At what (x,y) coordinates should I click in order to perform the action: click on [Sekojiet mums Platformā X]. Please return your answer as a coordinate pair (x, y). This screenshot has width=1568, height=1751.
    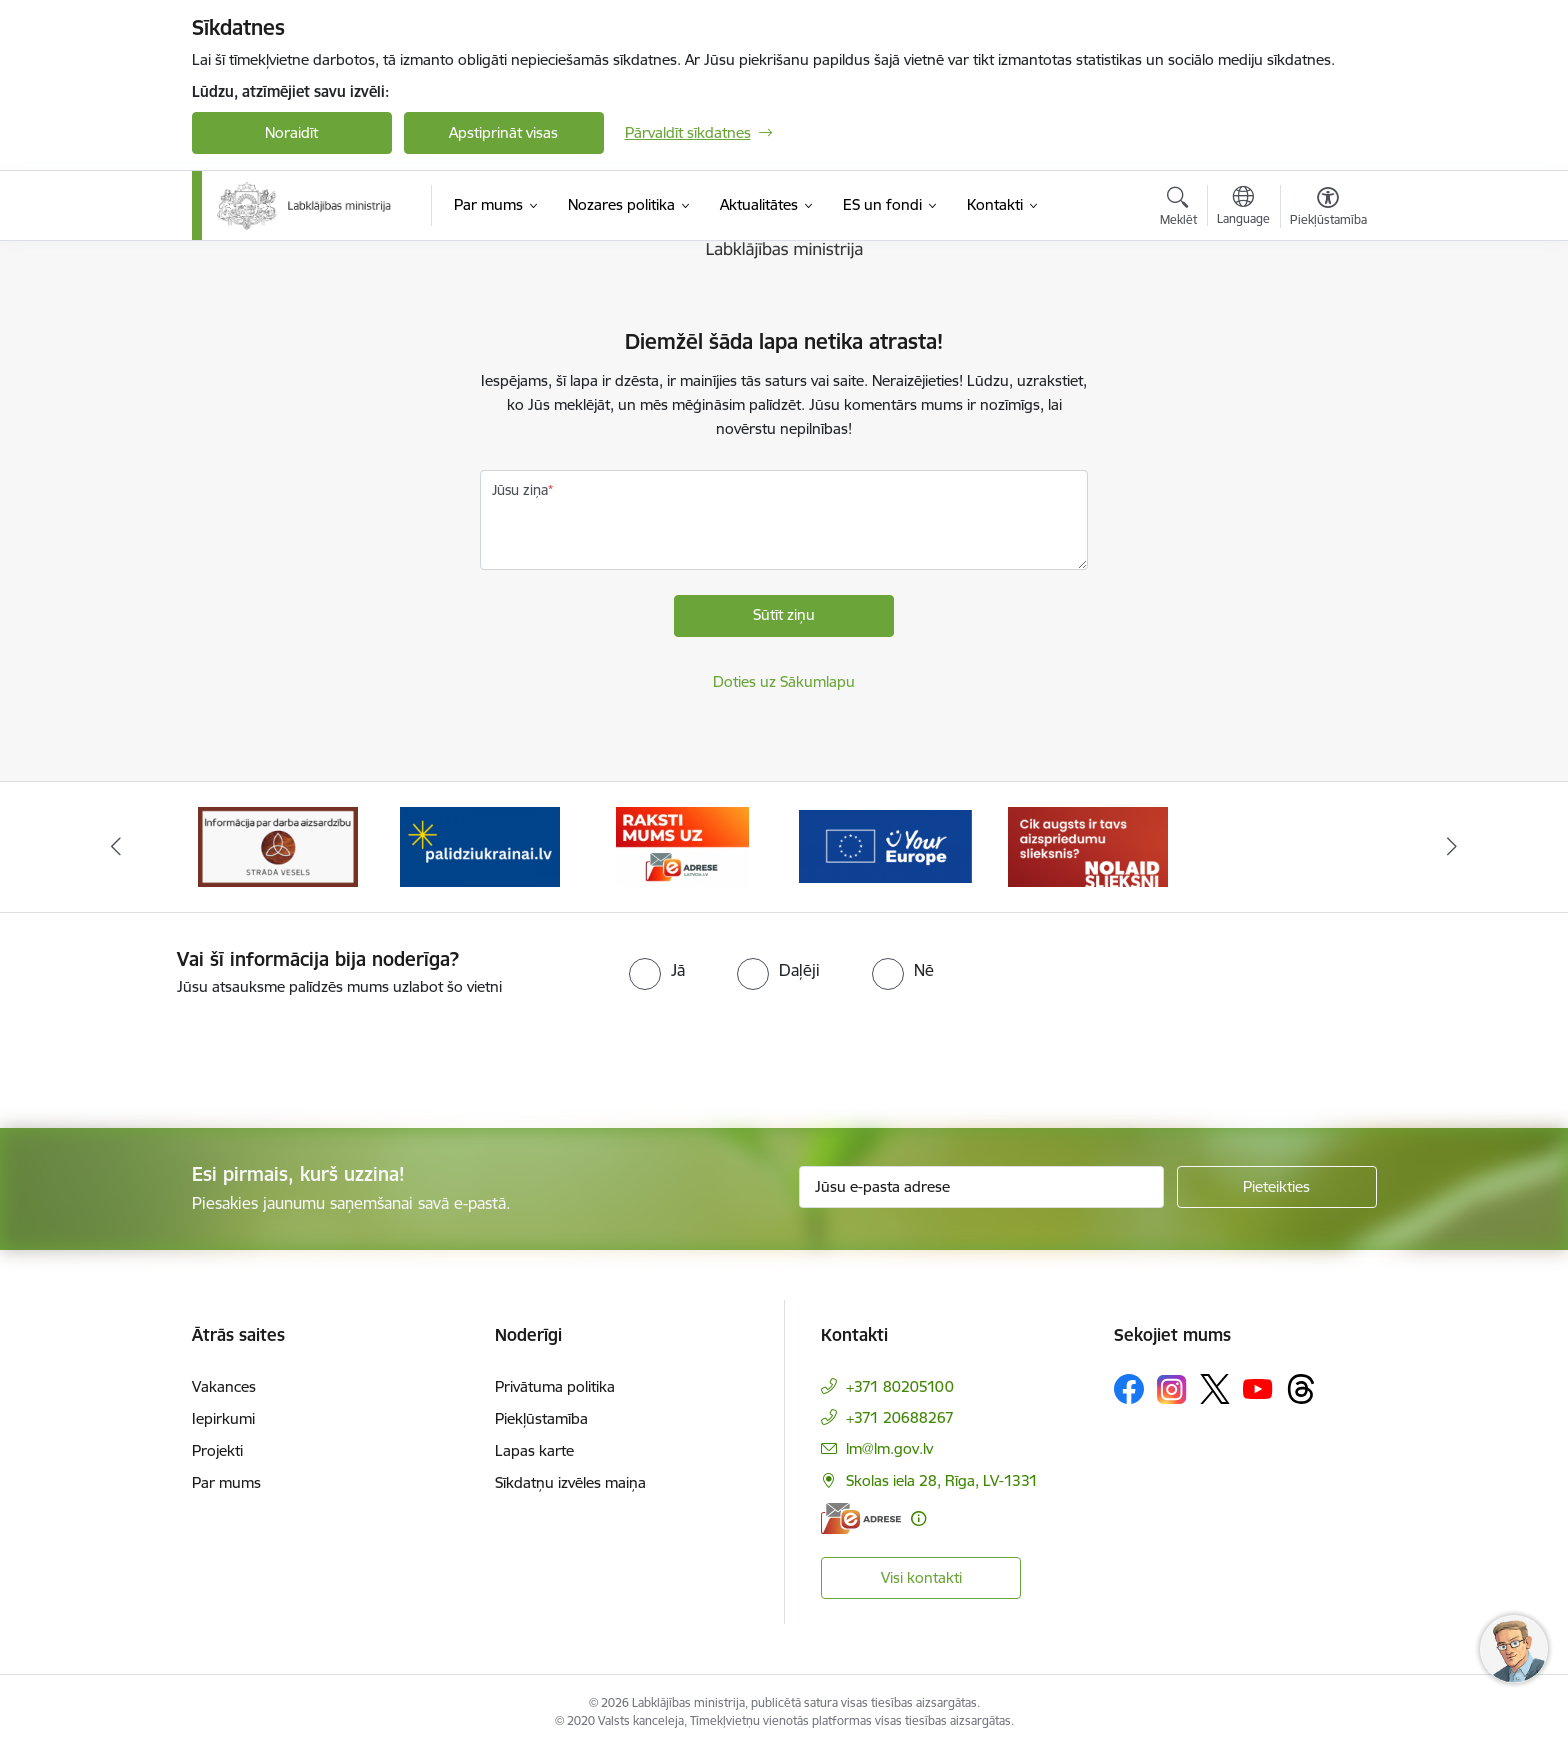
    Looking at the image, I should click on (1215, 1389).